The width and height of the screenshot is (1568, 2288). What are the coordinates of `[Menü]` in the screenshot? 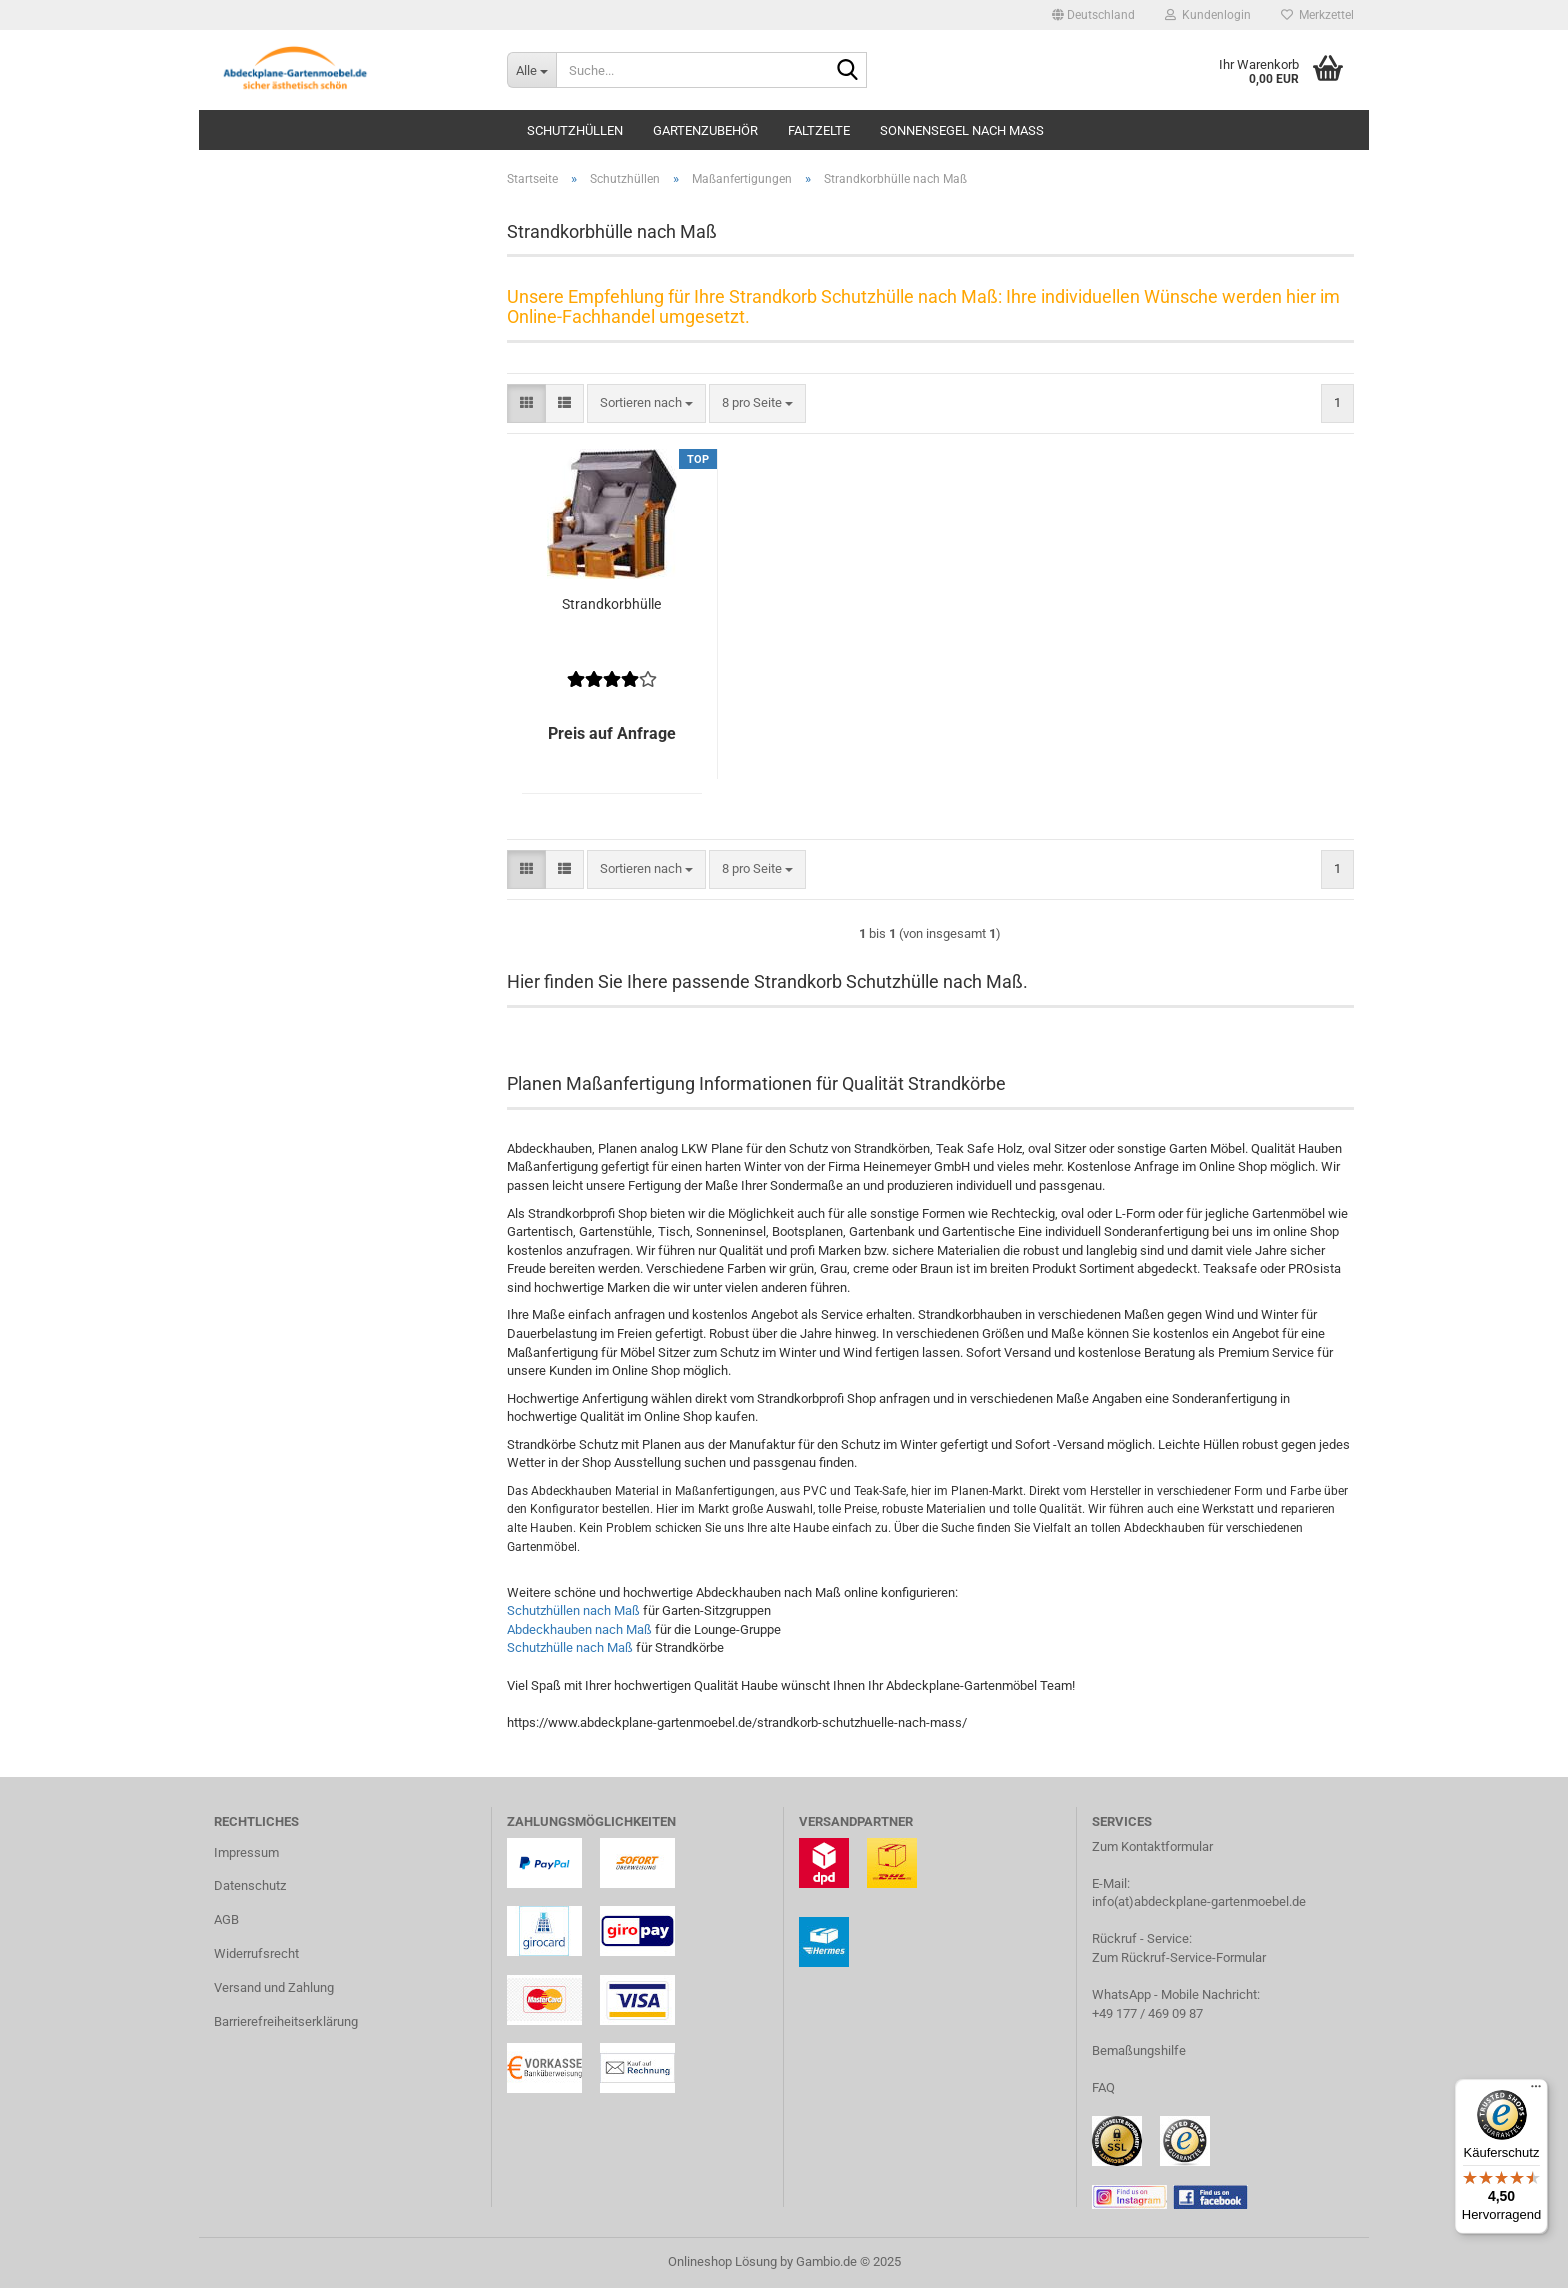 It's located at (1536, 2091).